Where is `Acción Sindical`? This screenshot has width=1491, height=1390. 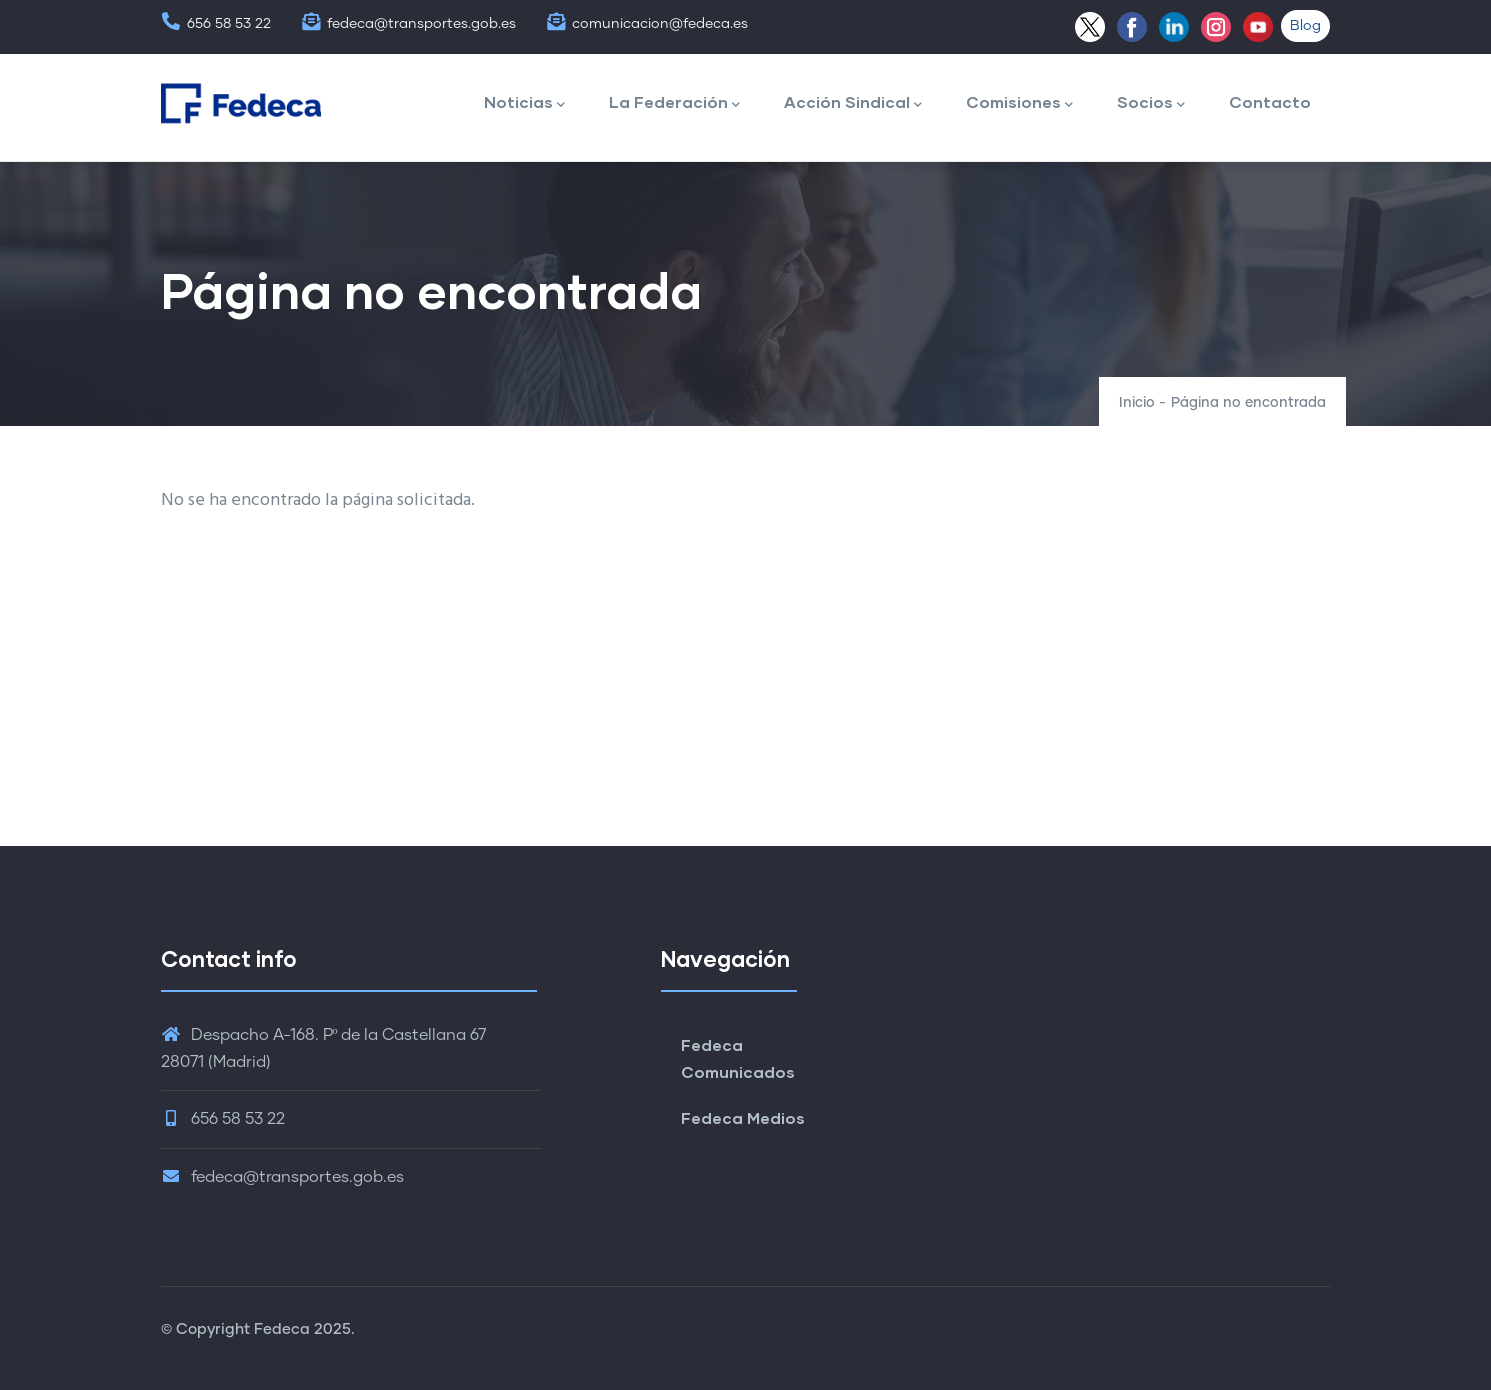
Acción Sindical is located at coordinates (853, 103).